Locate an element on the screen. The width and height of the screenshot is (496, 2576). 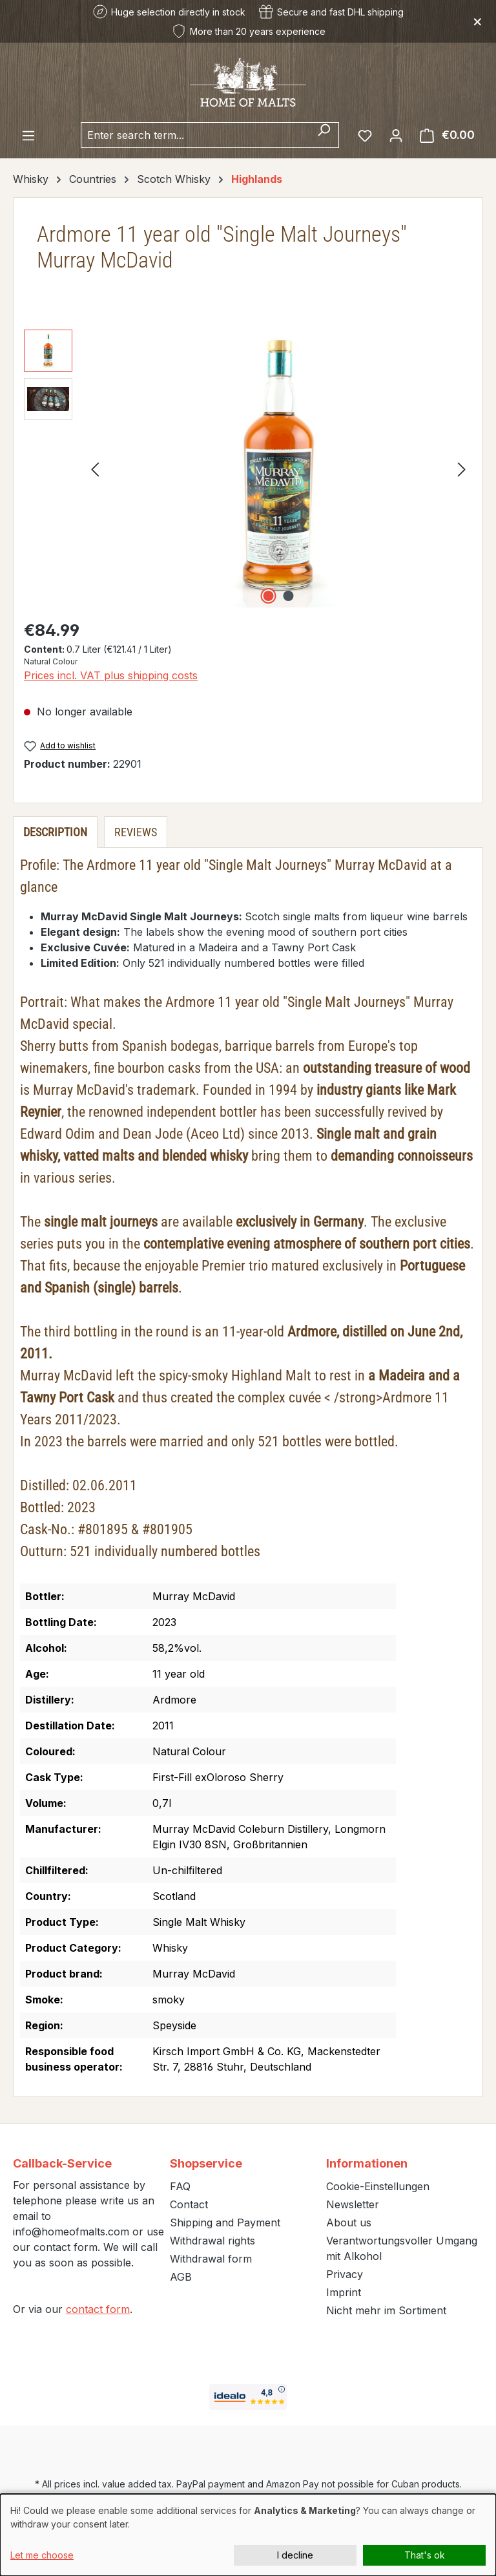
Privacy is located at coordinates (344, 2274).